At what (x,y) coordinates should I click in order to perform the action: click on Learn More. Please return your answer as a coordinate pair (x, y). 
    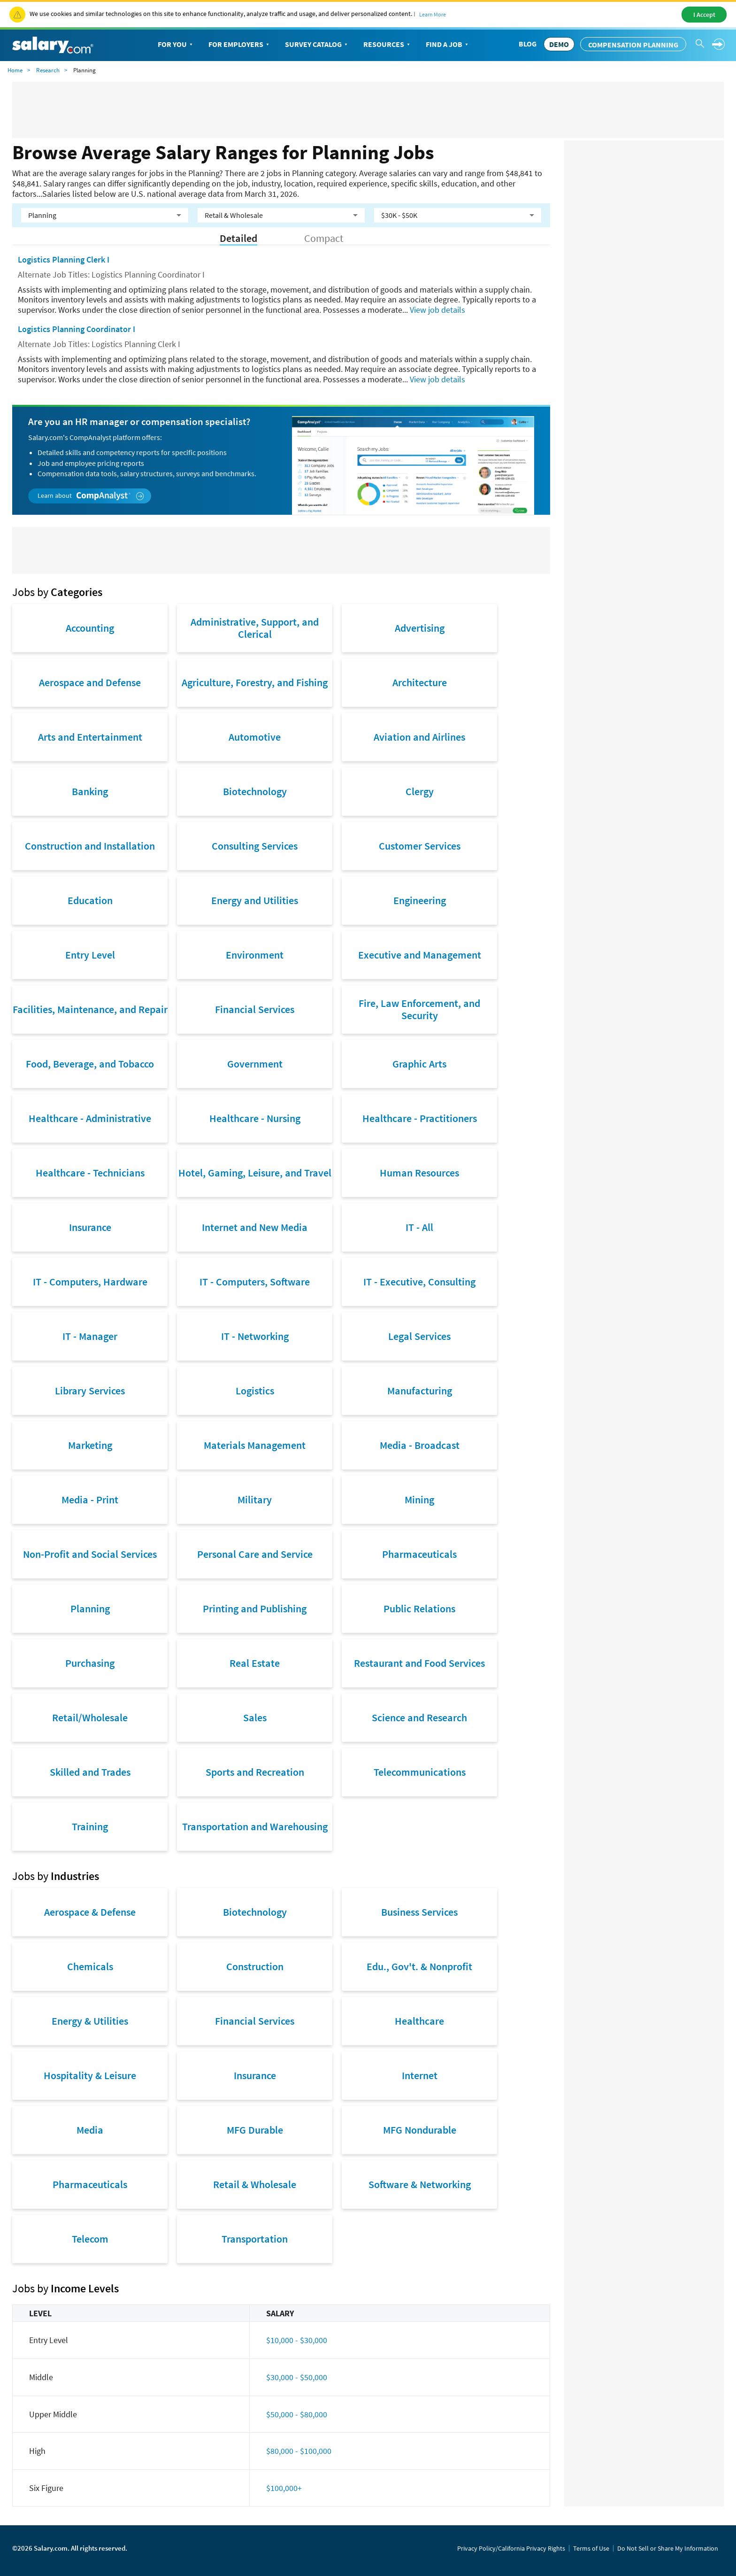
    Looking at the image, I should click on (432, 14).